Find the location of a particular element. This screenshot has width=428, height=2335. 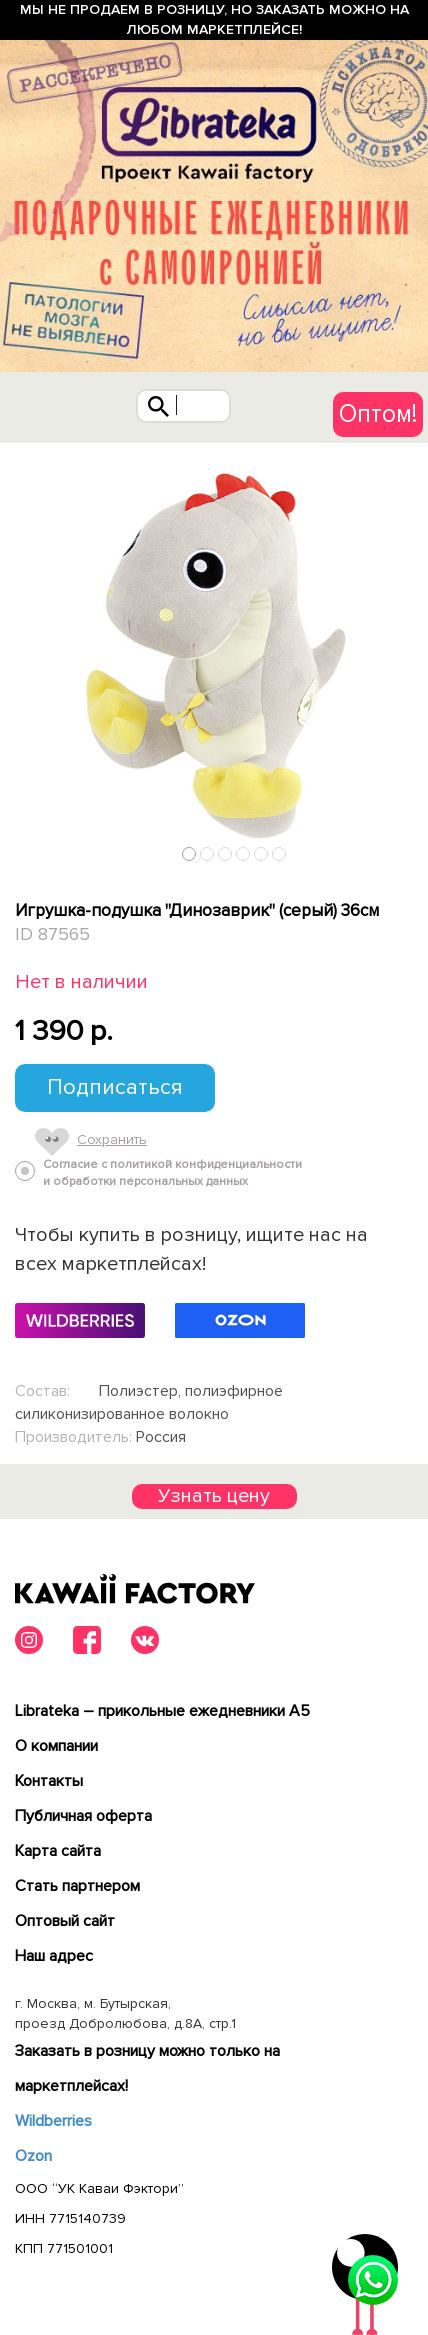

Previous is located at coordinates (23, 849).